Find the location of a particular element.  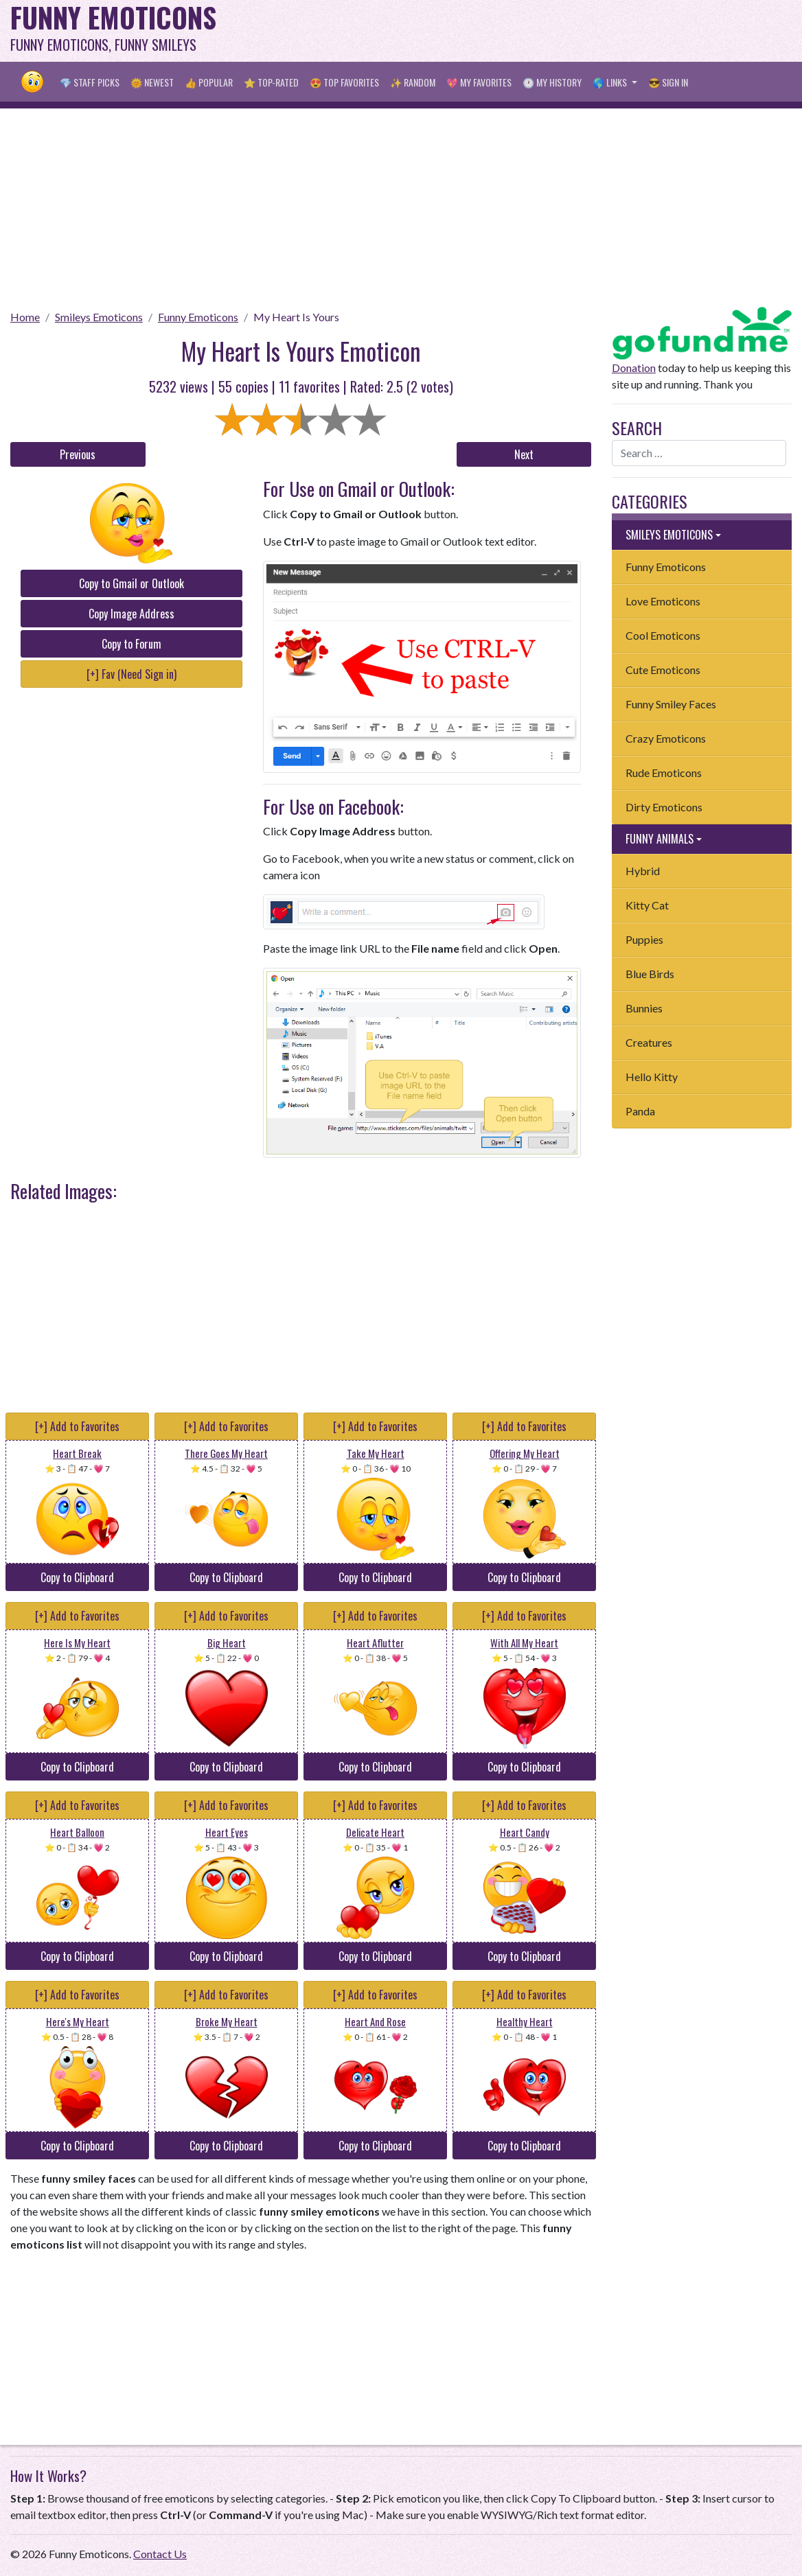

Donation is located at coordinates (634, 367).